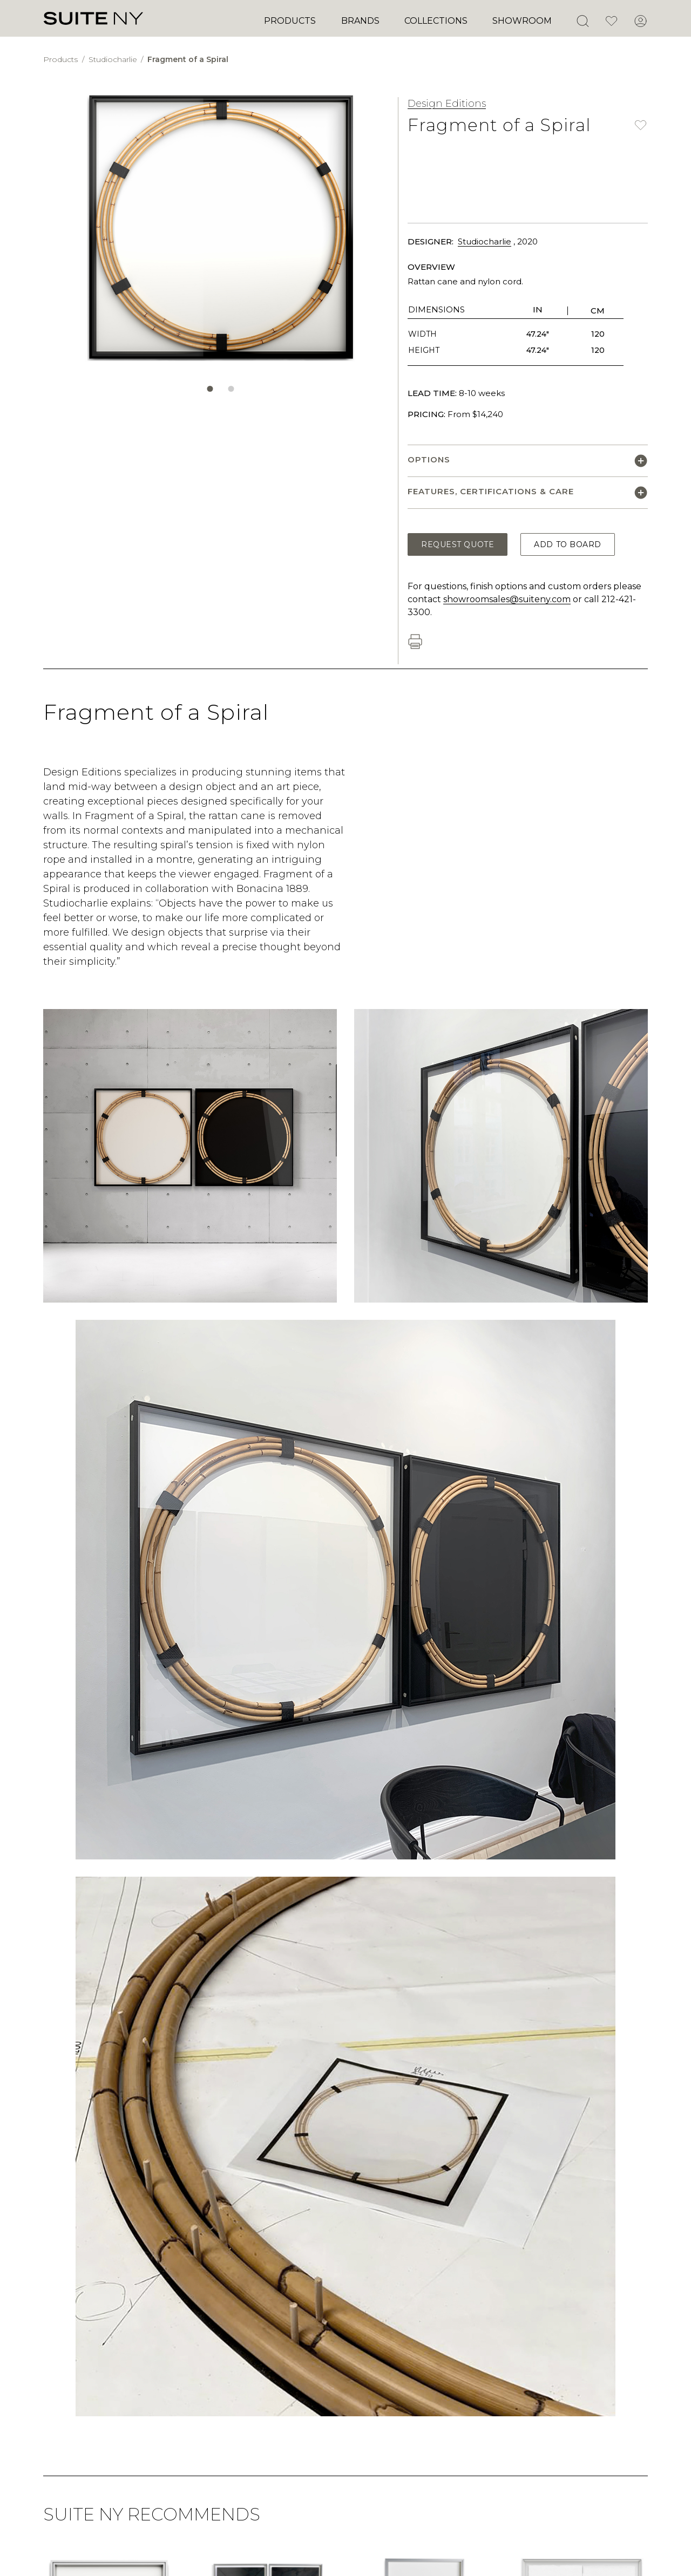  What do you see at coordinates (290, 21) in the screenshot?
I see `Products` at bounding box center [290, 21].